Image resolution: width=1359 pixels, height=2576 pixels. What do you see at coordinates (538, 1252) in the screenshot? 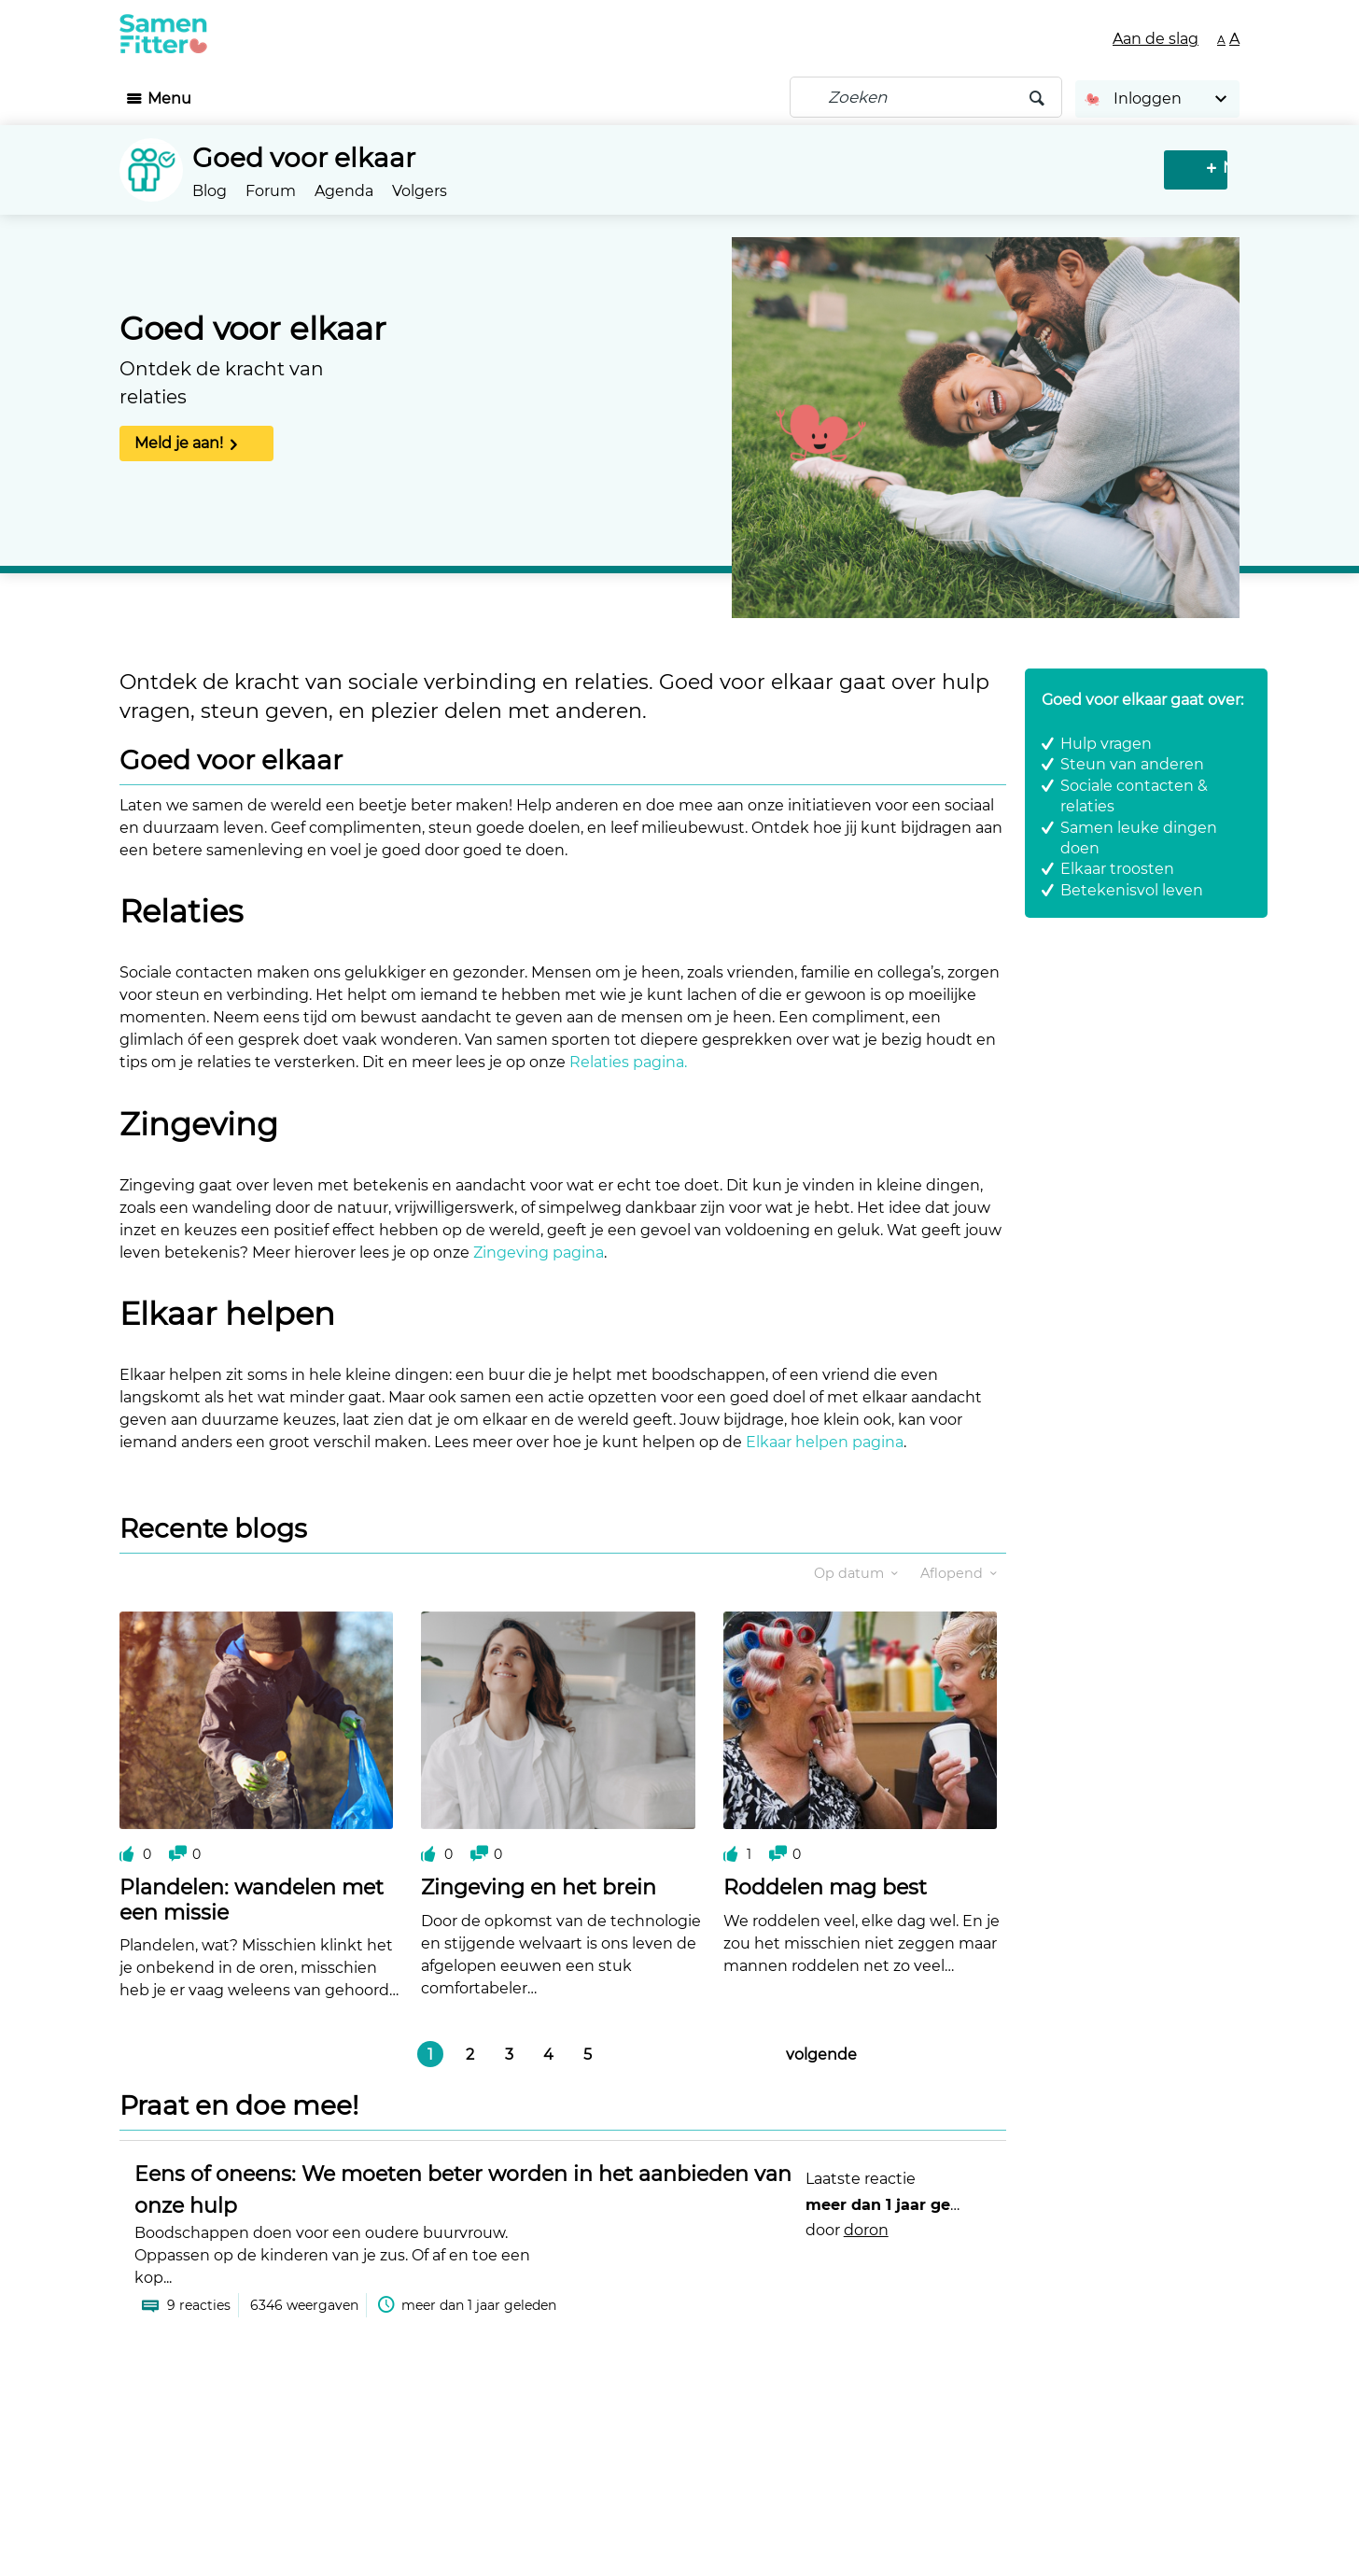
I see `Zingeving pagina` at bounding box center [538, 1252].